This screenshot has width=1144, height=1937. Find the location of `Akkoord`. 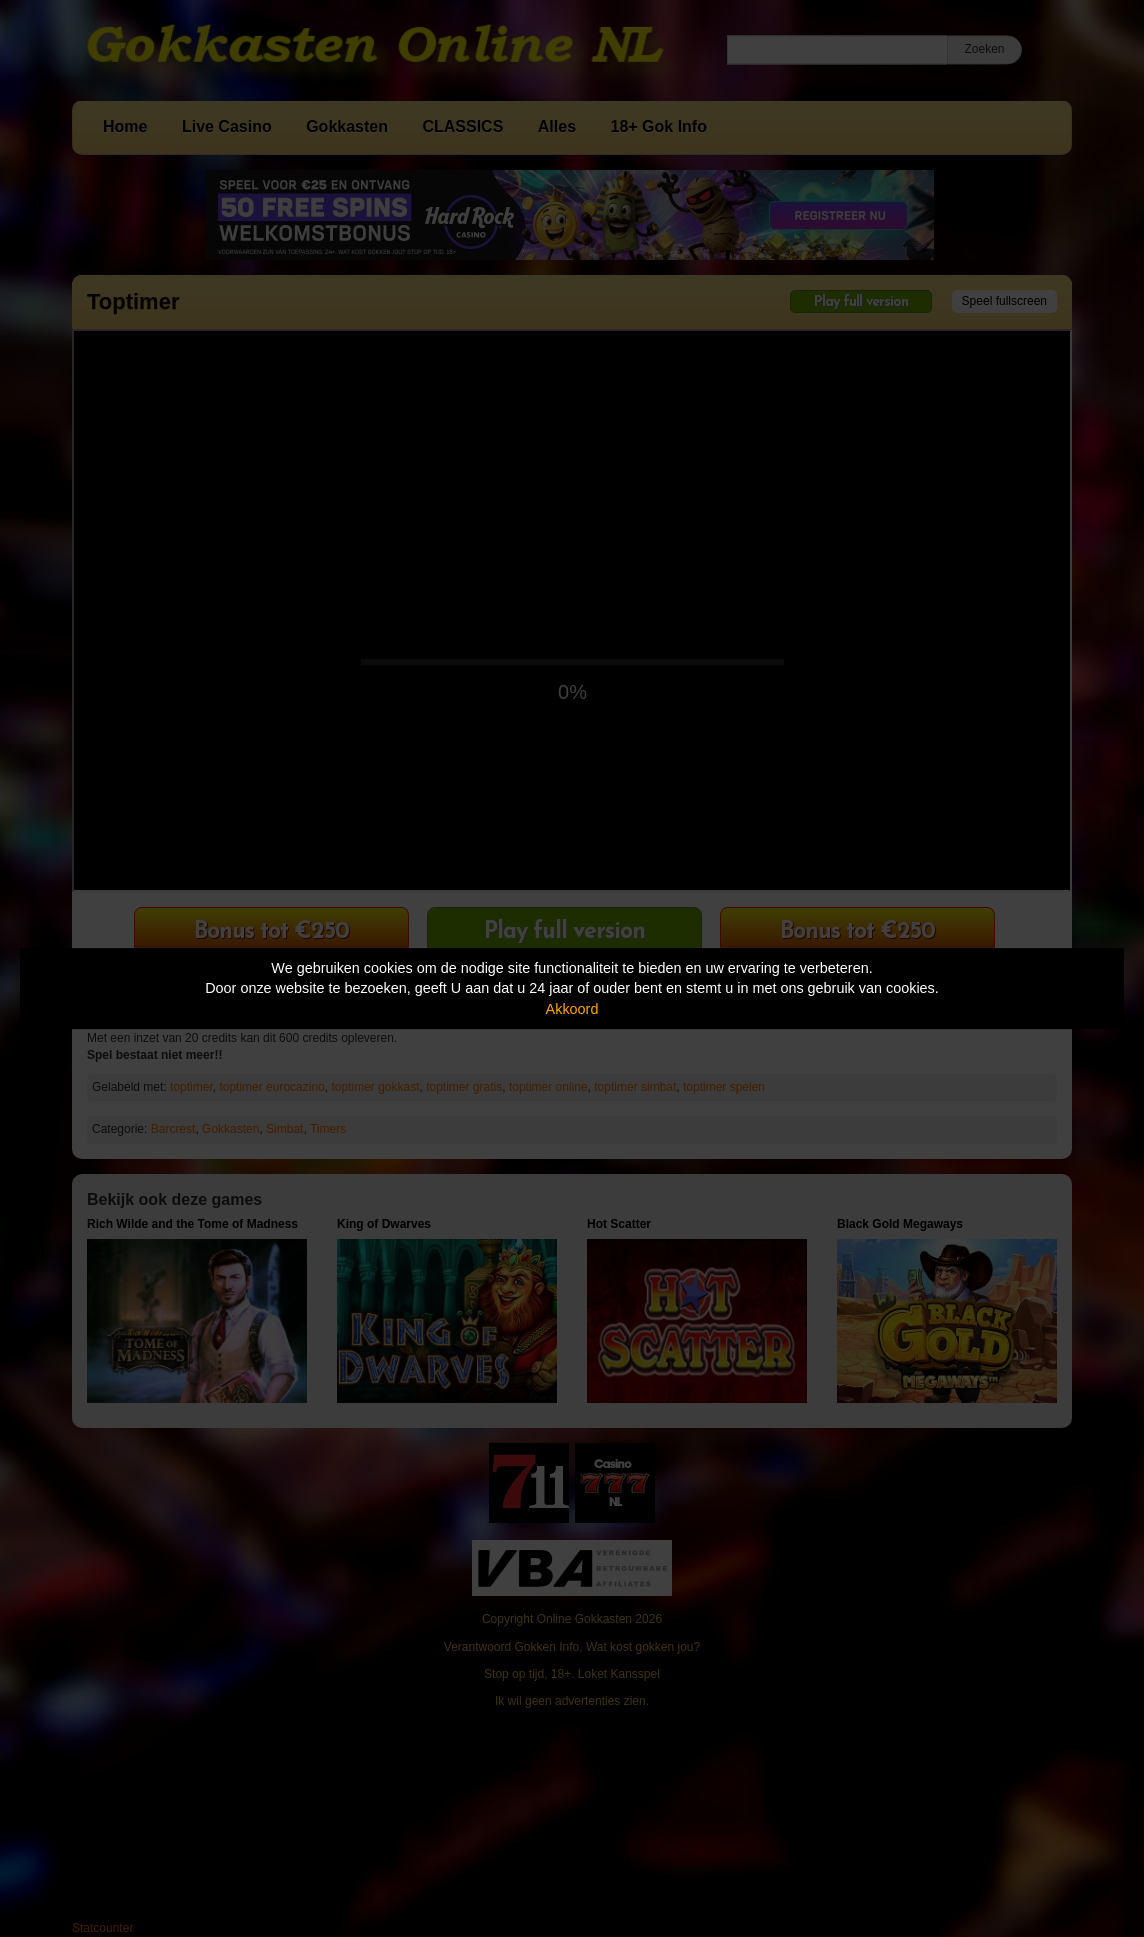

Akkoord is located at coordinates (572, 1009).